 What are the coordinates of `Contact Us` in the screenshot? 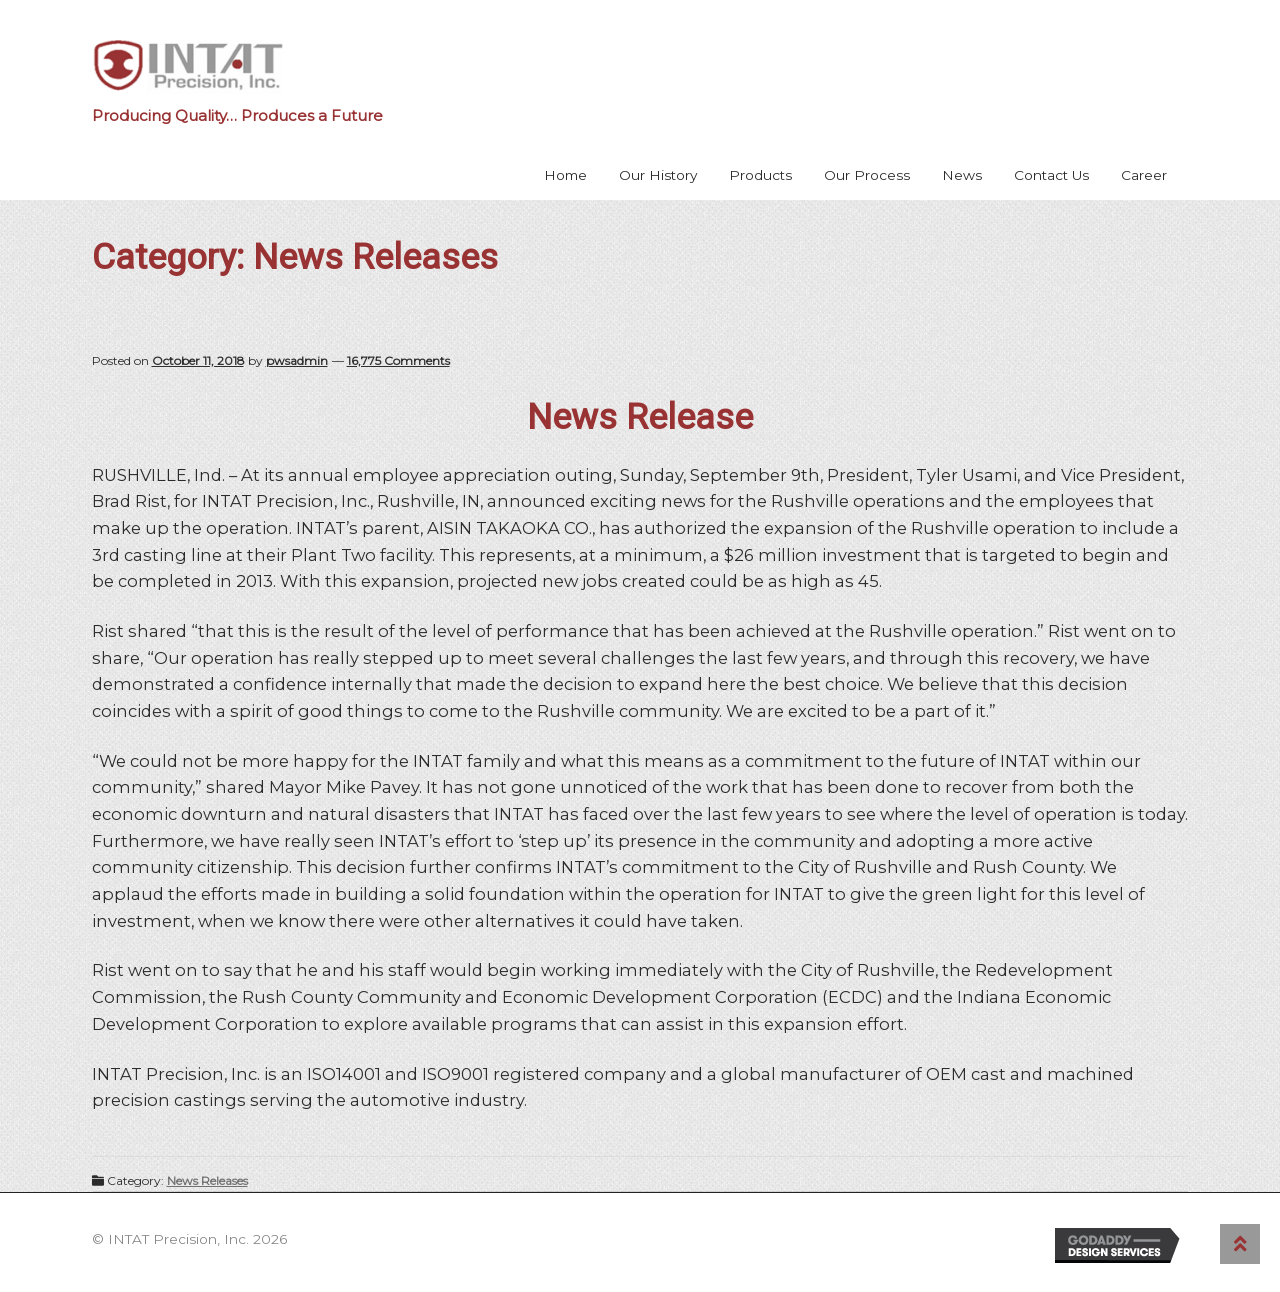 It's located at (1051, 175).